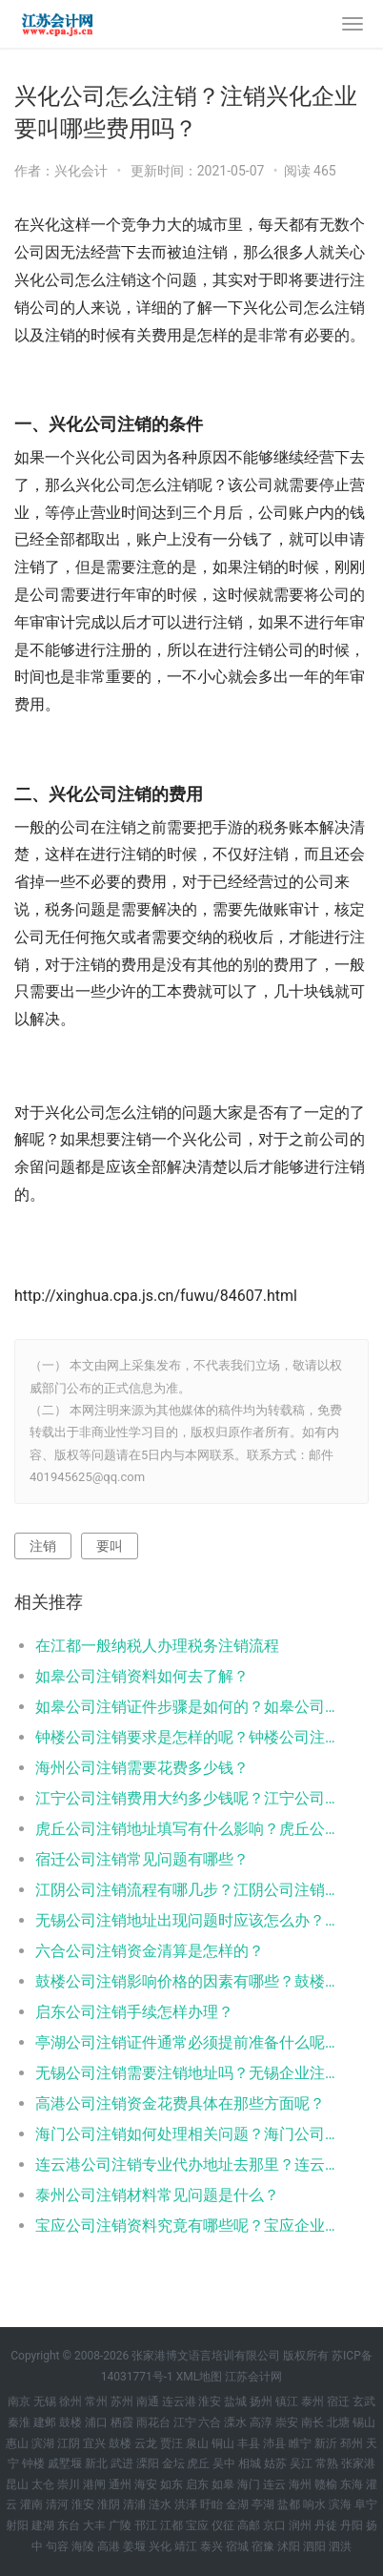 The height and width of the screenshot is (2576, 383). Describe the element at coordinates (185, 2042) in the screenshot. I see `亭湖公司注销证件通常必须提前准备什么呢？` at that location.